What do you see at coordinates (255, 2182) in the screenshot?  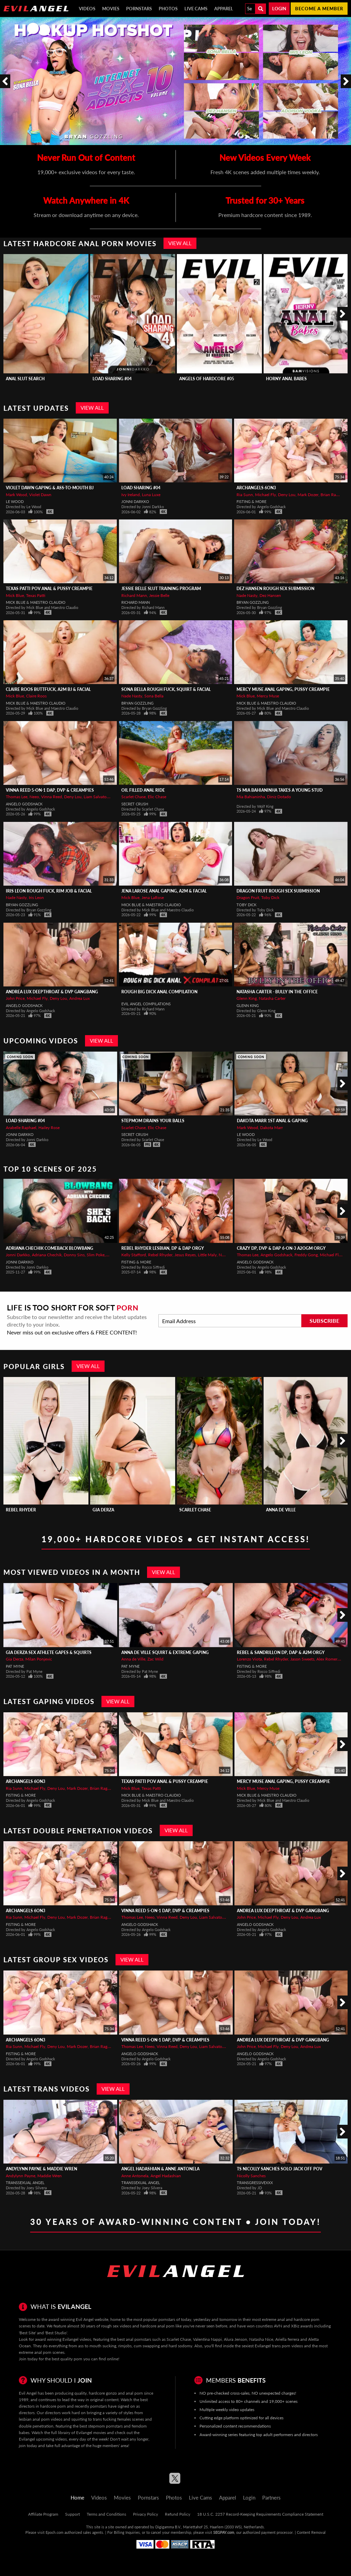 I see `TransgressiveXXX` at bounding box center [255, 2182].